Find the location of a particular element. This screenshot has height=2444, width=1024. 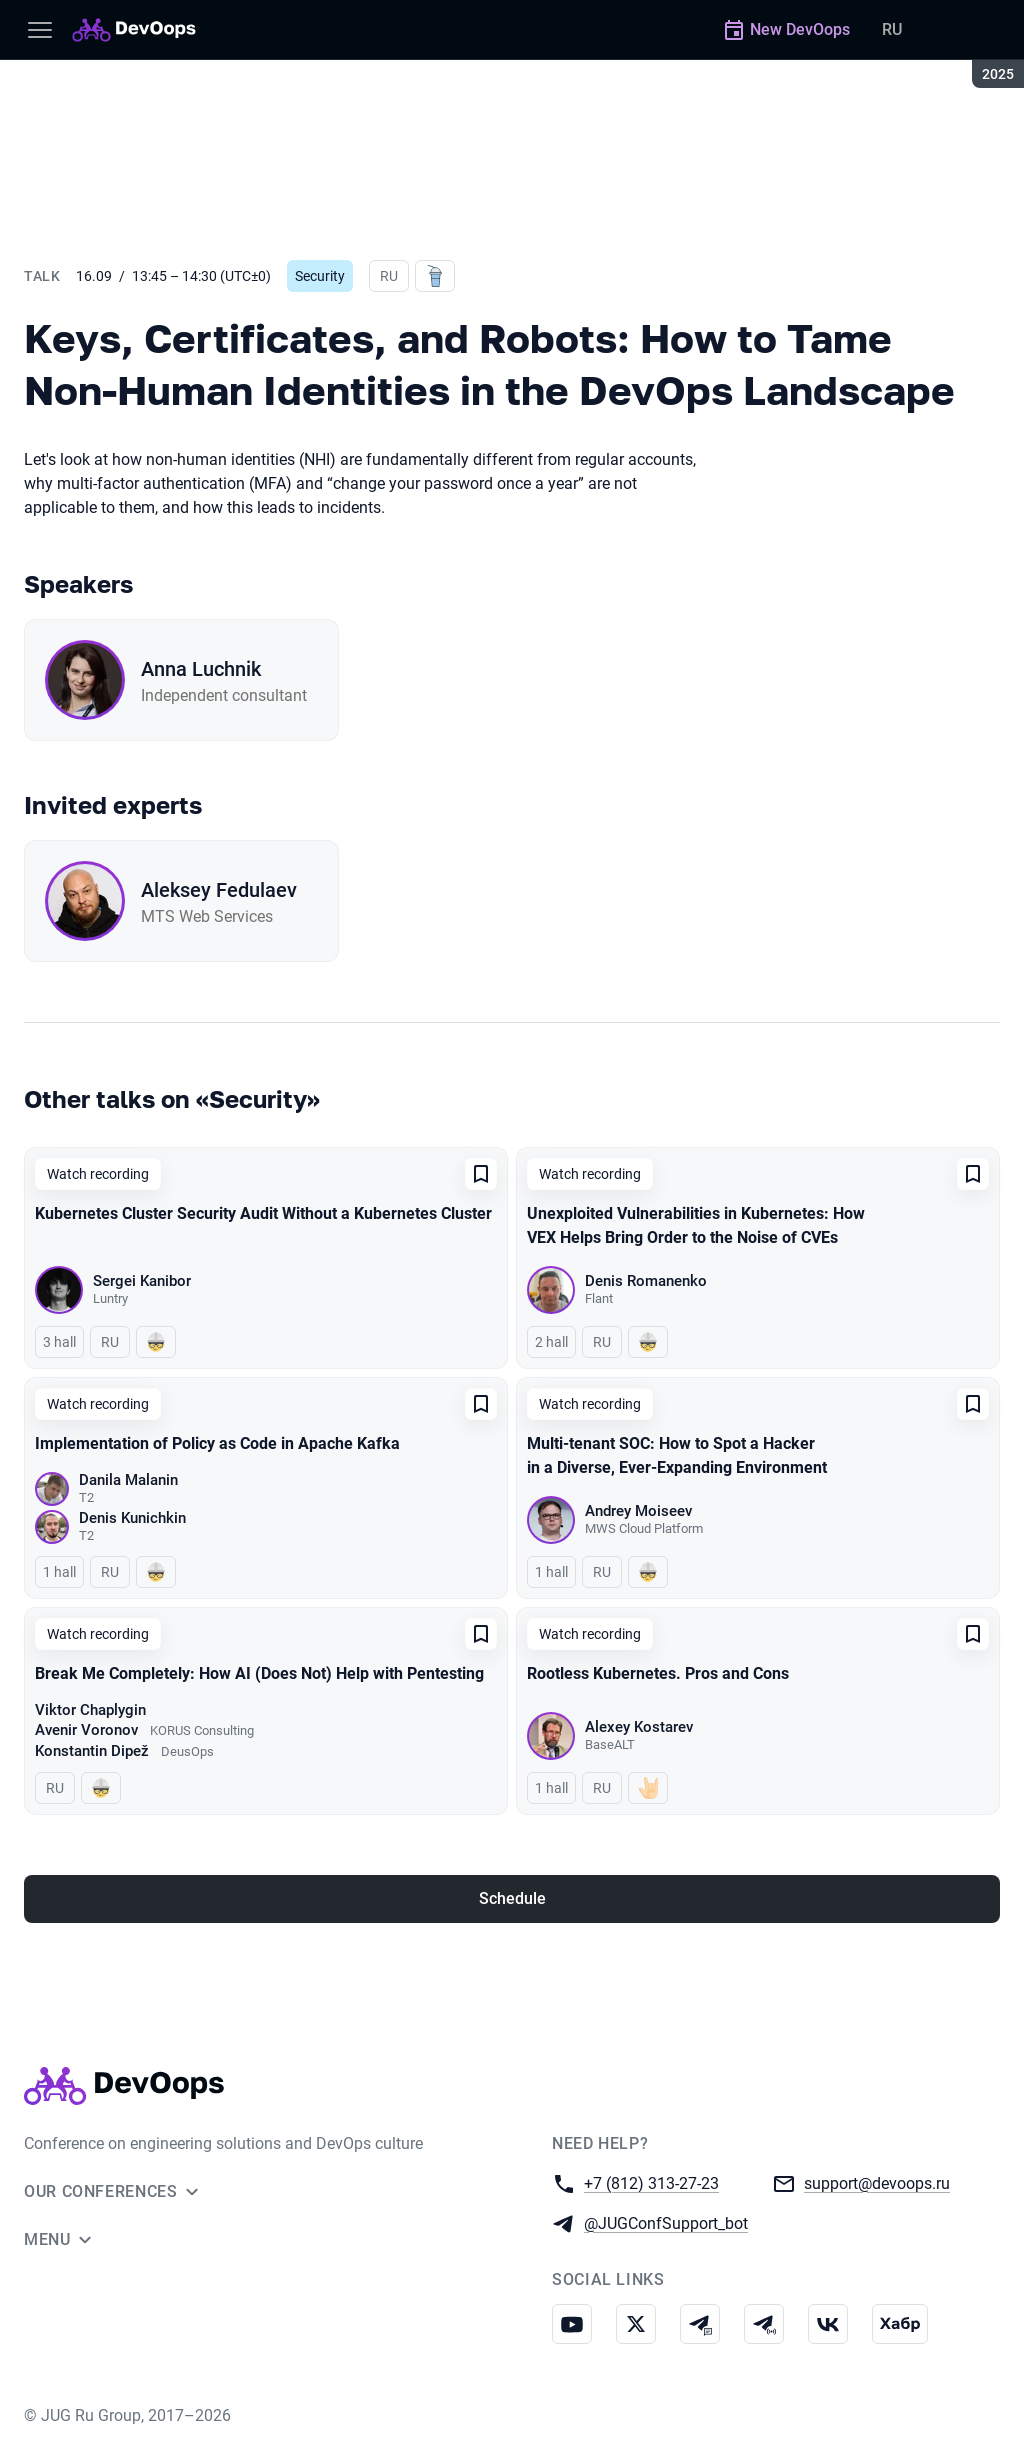

Denis Kunichkin is located at coordinates (132, 1518).